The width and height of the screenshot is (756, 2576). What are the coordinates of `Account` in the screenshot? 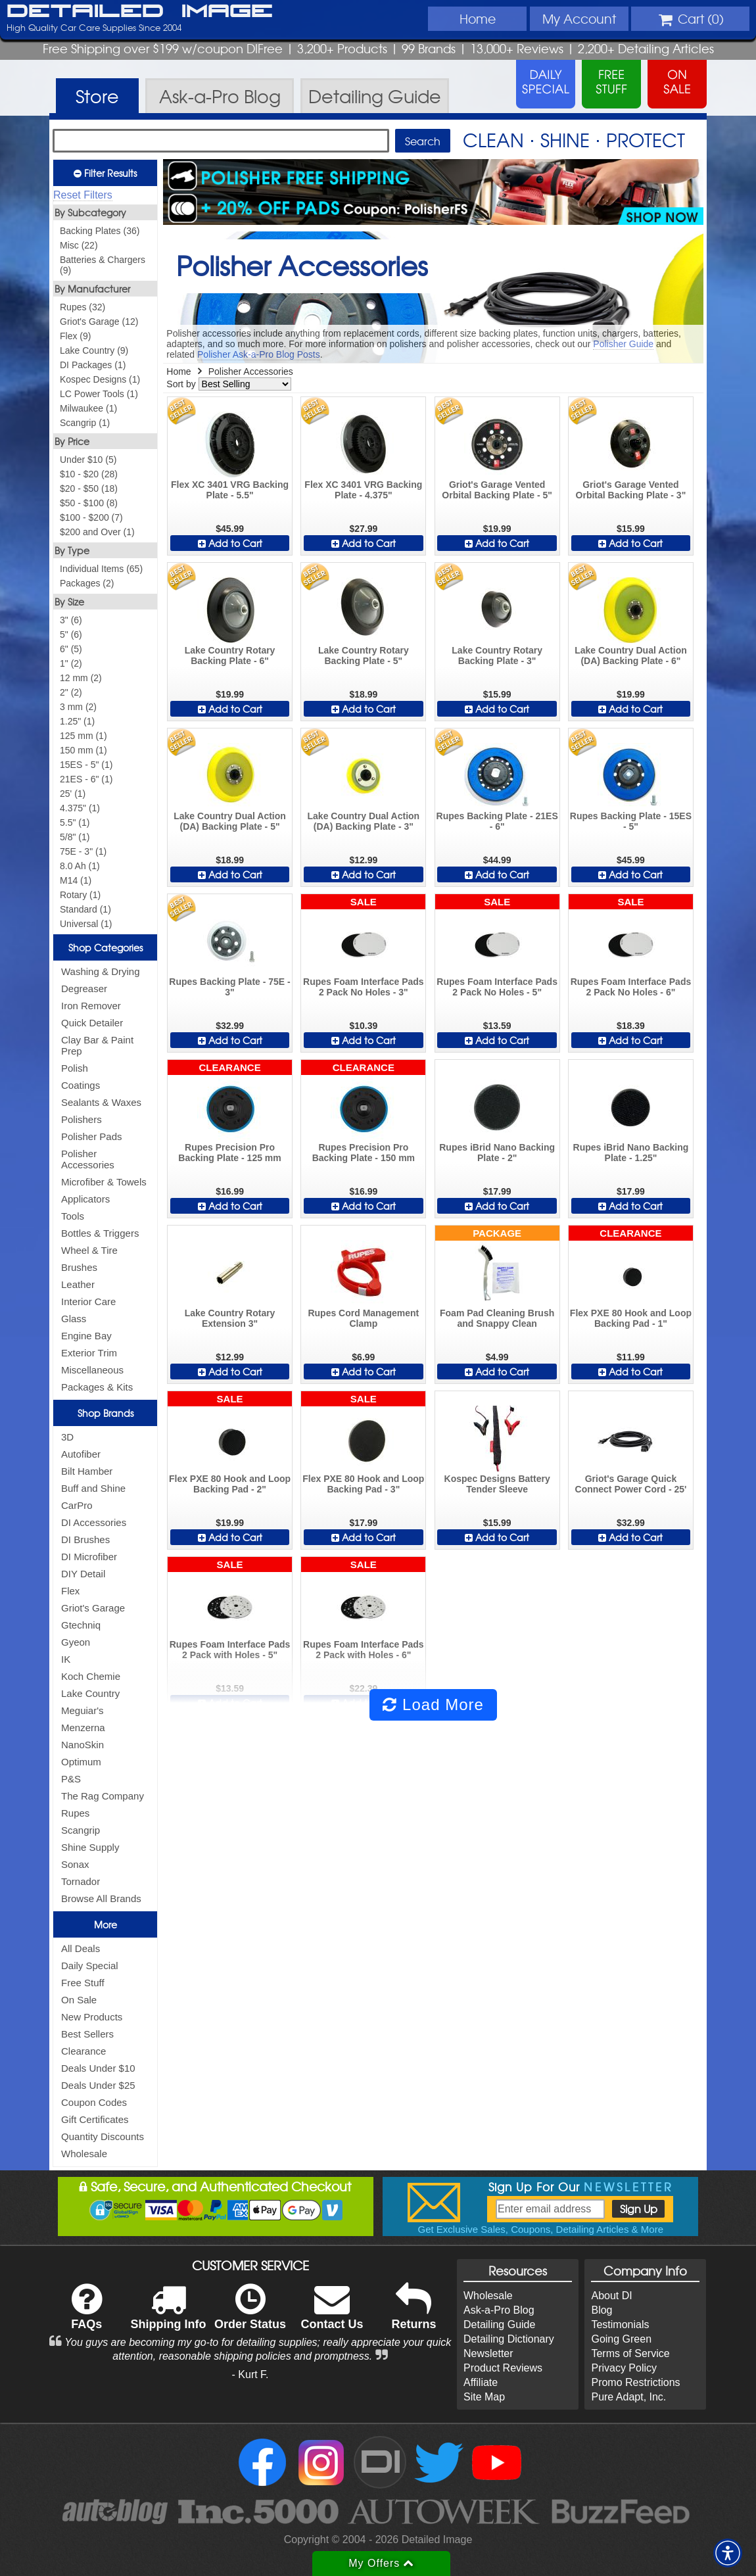 It's located at (579, 18).